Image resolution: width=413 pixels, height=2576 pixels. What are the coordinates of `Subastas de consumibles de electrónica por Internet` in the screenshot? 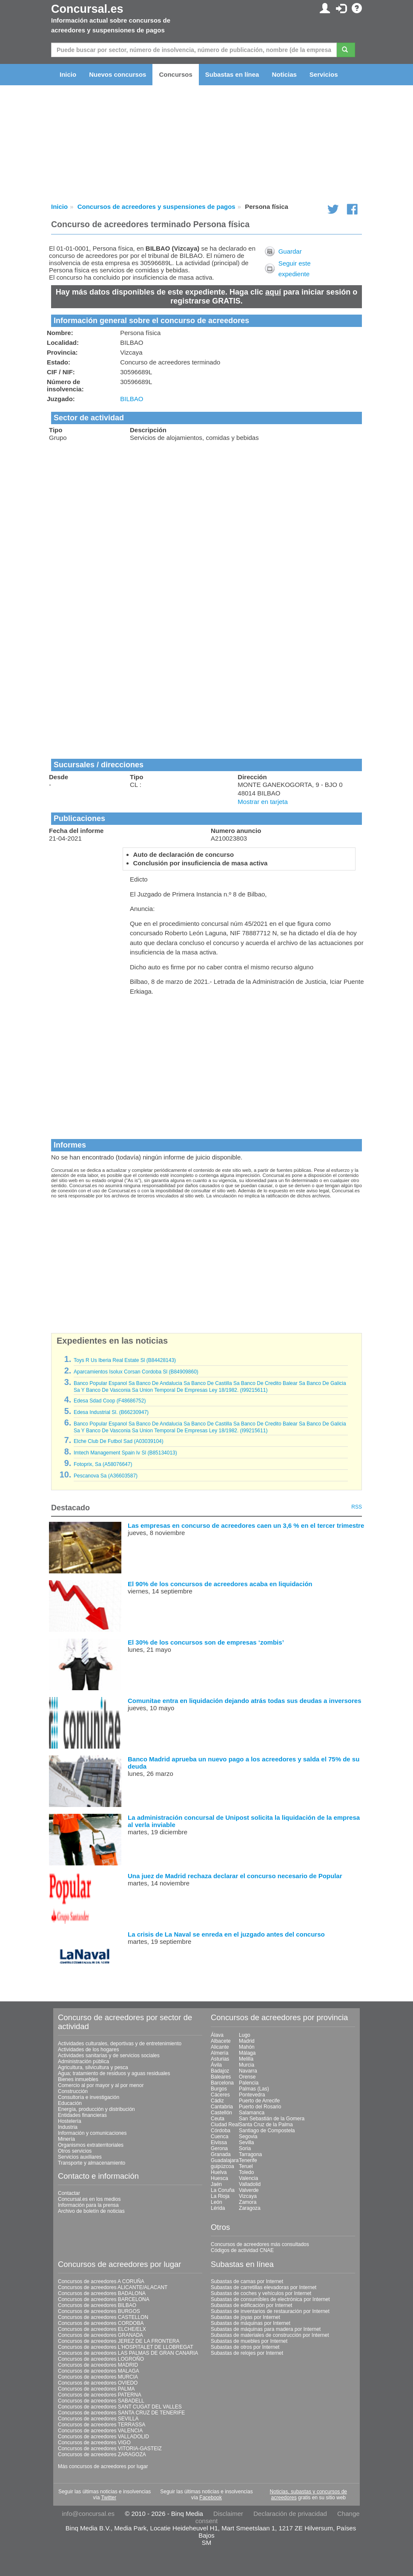 It's located at (270, 2299).